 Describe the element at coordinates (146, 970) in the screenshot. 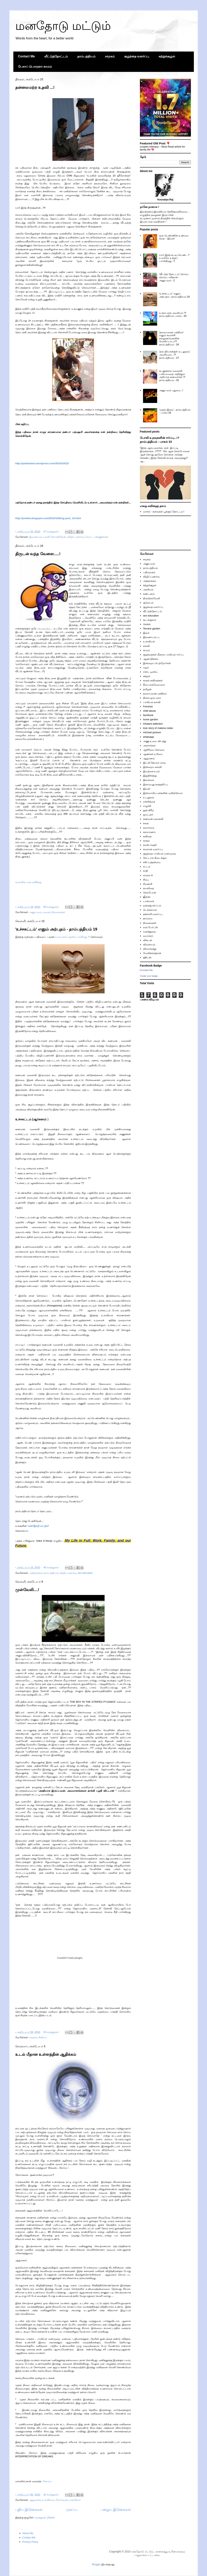

I see `Kousalya Raj` at that location.